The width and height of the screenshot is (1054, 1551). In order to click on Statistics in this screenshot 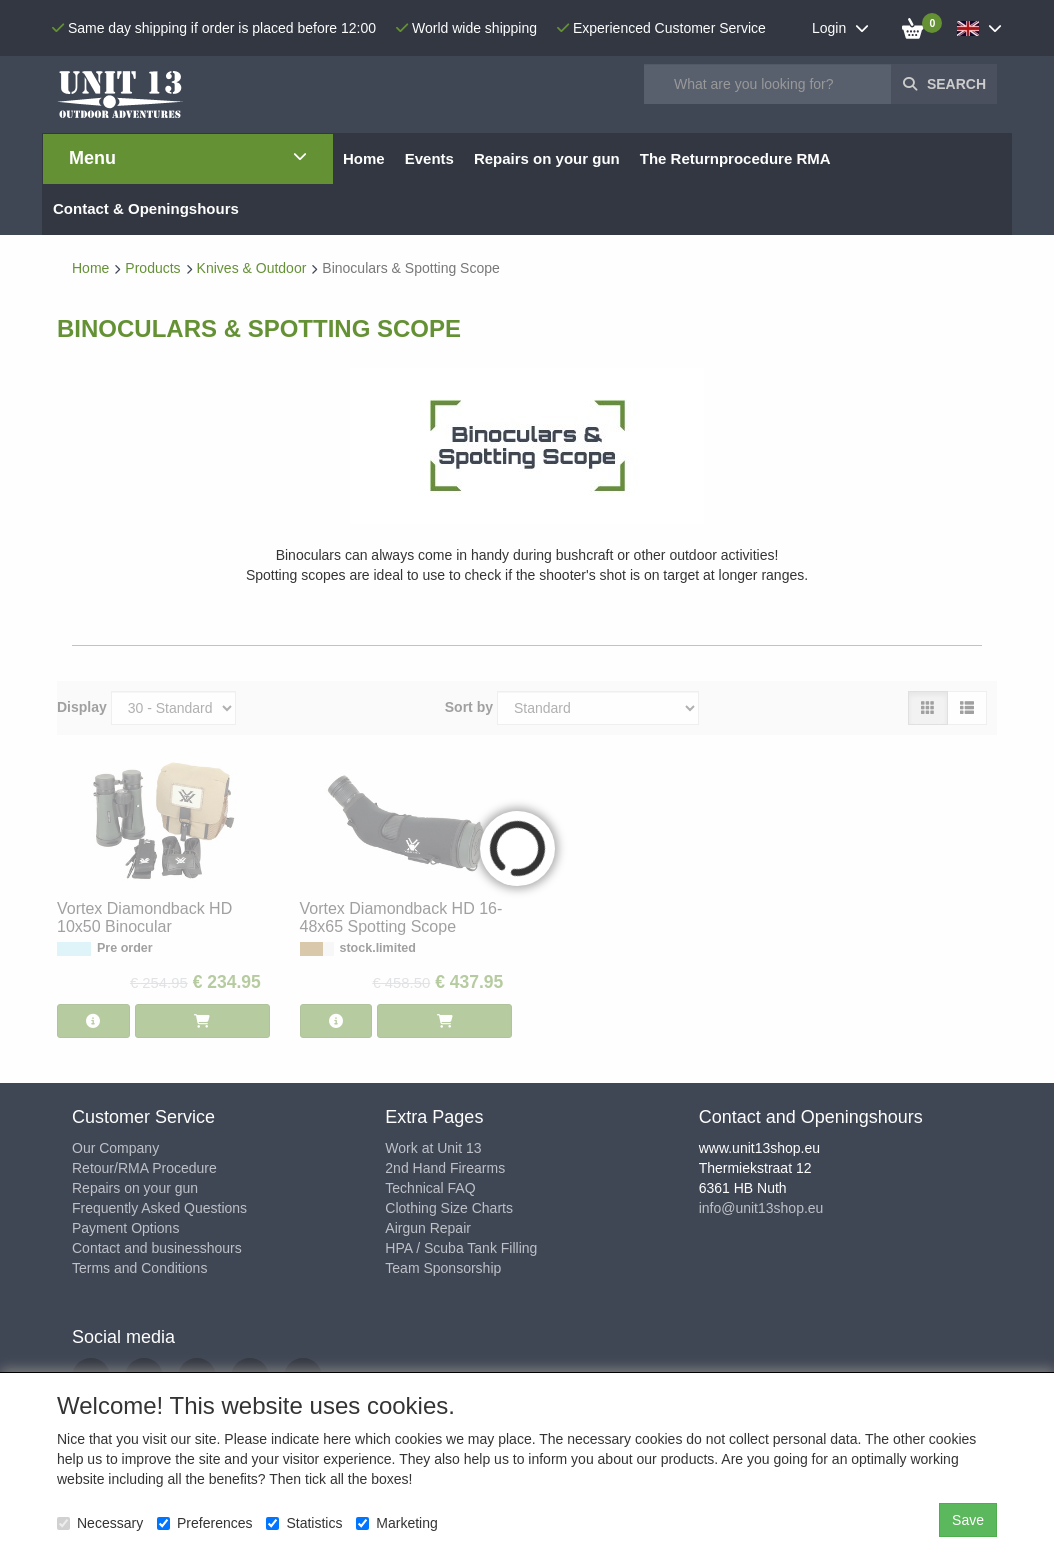, I will do `click(304, 1523)`.